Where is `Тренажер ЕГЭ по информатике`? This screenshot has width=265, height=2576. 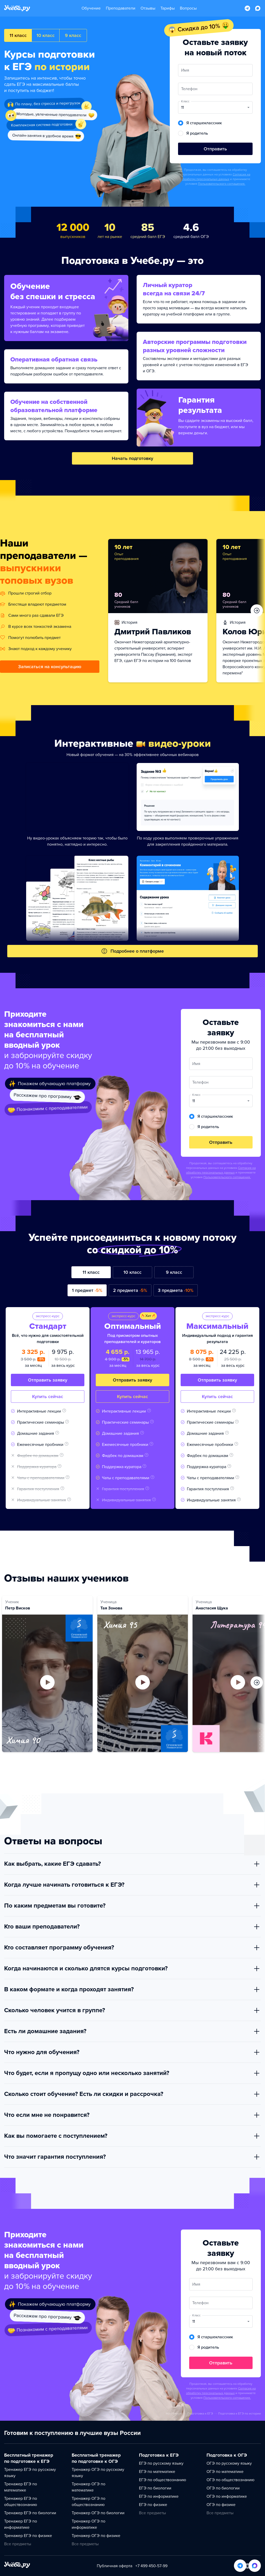
Тренажер ЕГЭ по информатике is located at coordinates (20, 2524).